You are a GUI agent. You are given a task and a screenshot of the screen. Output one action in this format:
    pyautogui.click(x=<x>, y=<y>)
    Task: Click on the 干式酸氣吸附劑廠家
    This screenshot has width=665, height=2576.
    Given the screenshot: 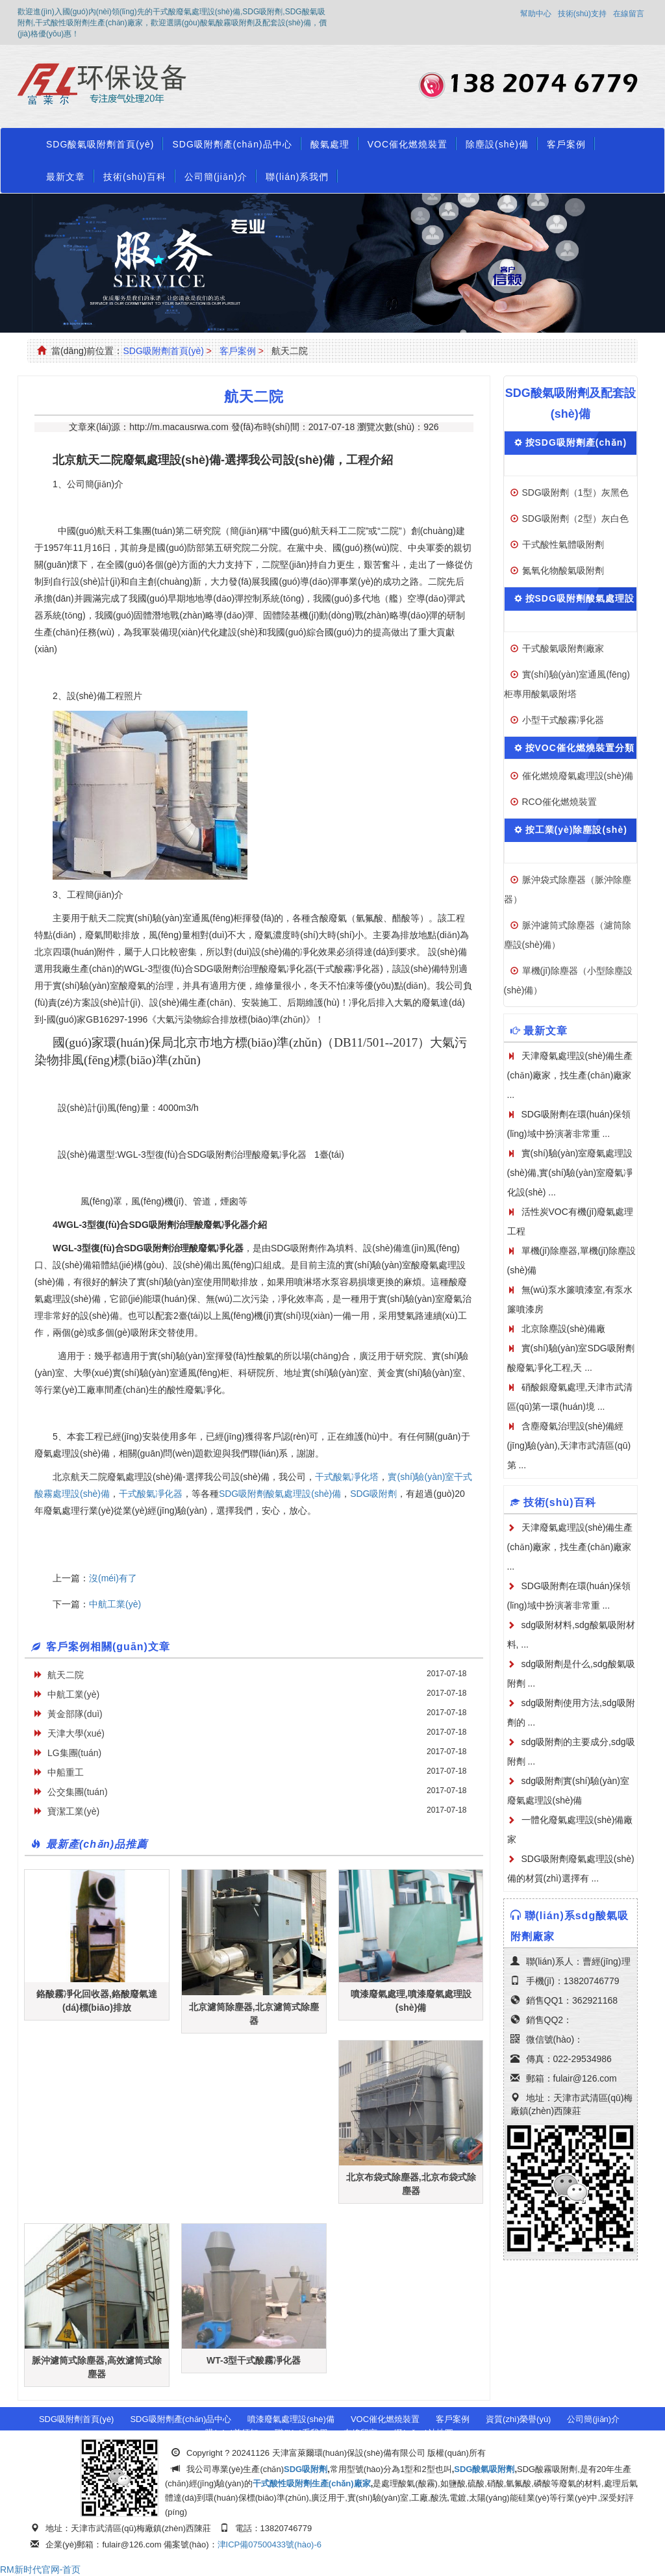 What is the action you would take?
    pyautogui.click(x=563, y=648)
    